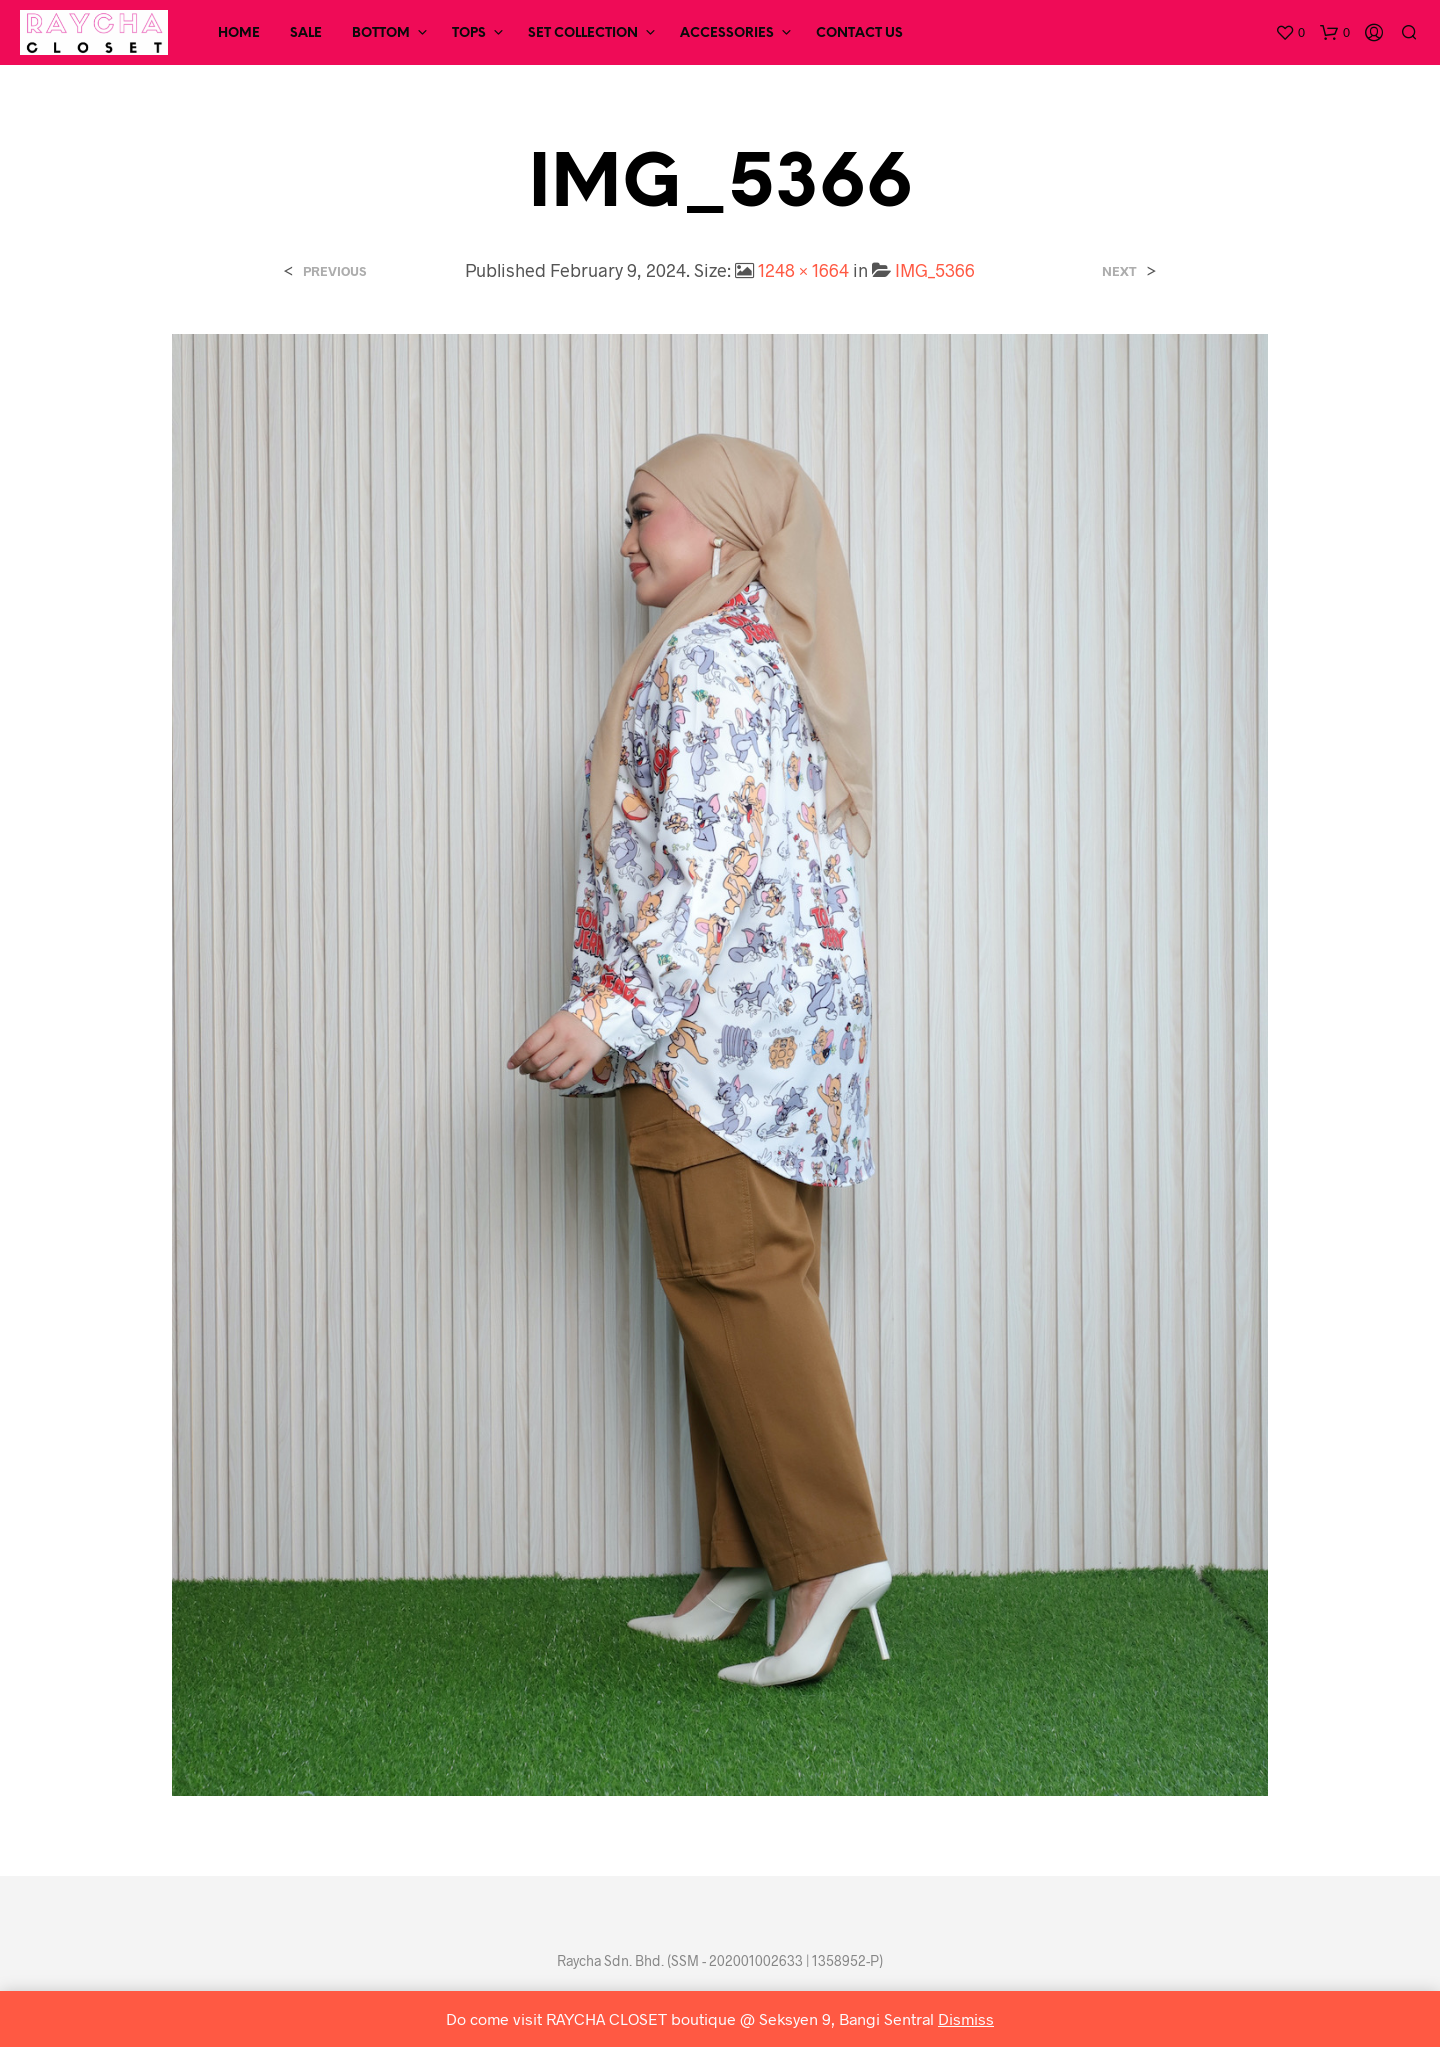  I want to click on Accessories, so click(727, 33).